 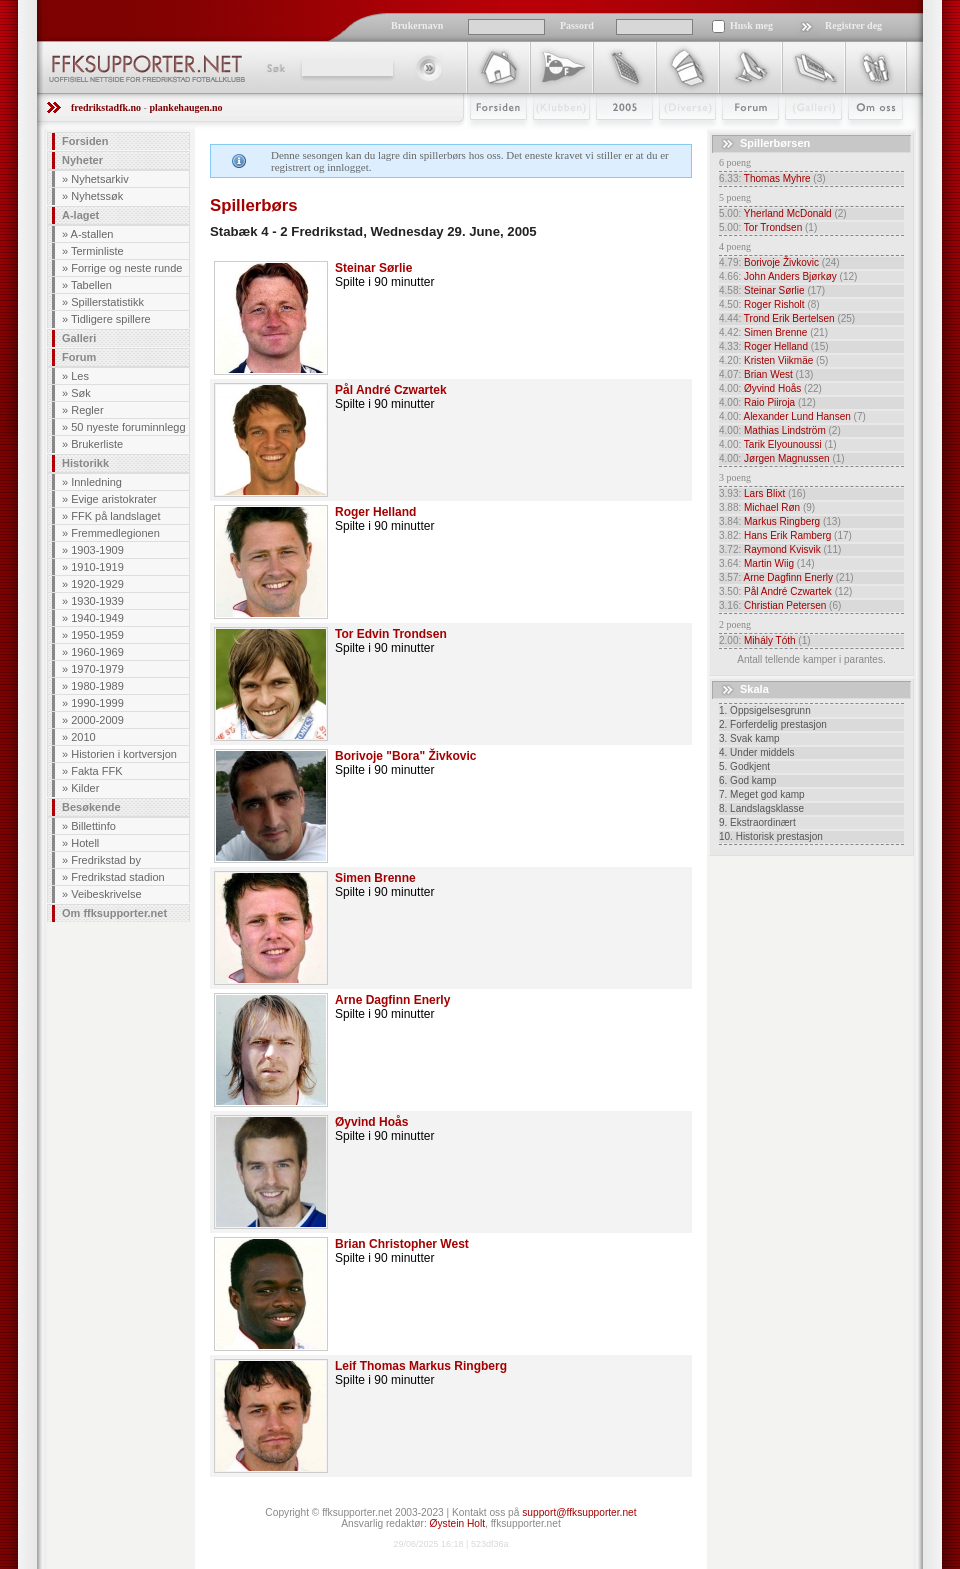 I want to click on 50 nyeste foruminnlegg, so click(x=128, y=427).